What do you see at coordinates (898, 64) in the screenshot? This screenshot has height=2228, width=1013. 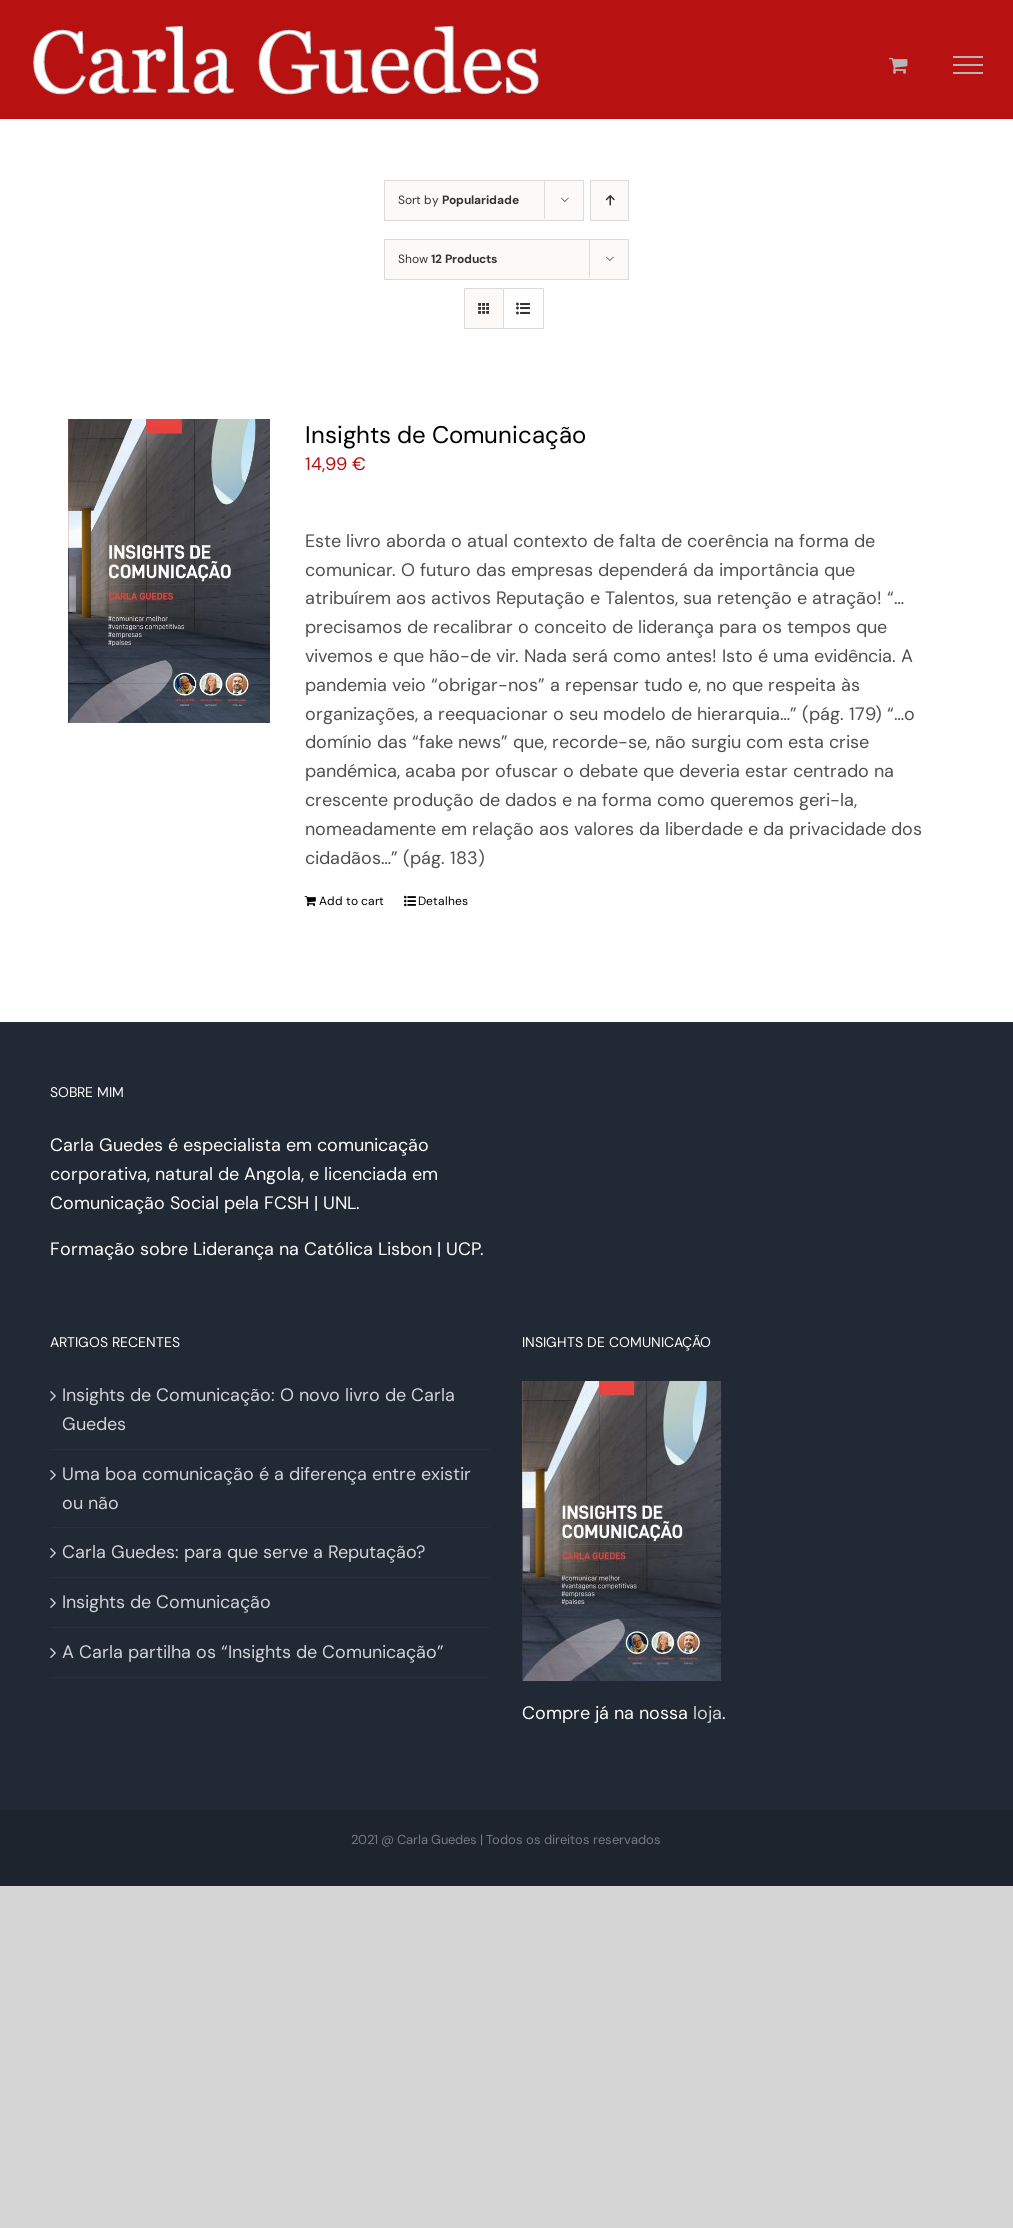 I see `[Toggle Shopping Cart]` at bounding box center [898, 64].